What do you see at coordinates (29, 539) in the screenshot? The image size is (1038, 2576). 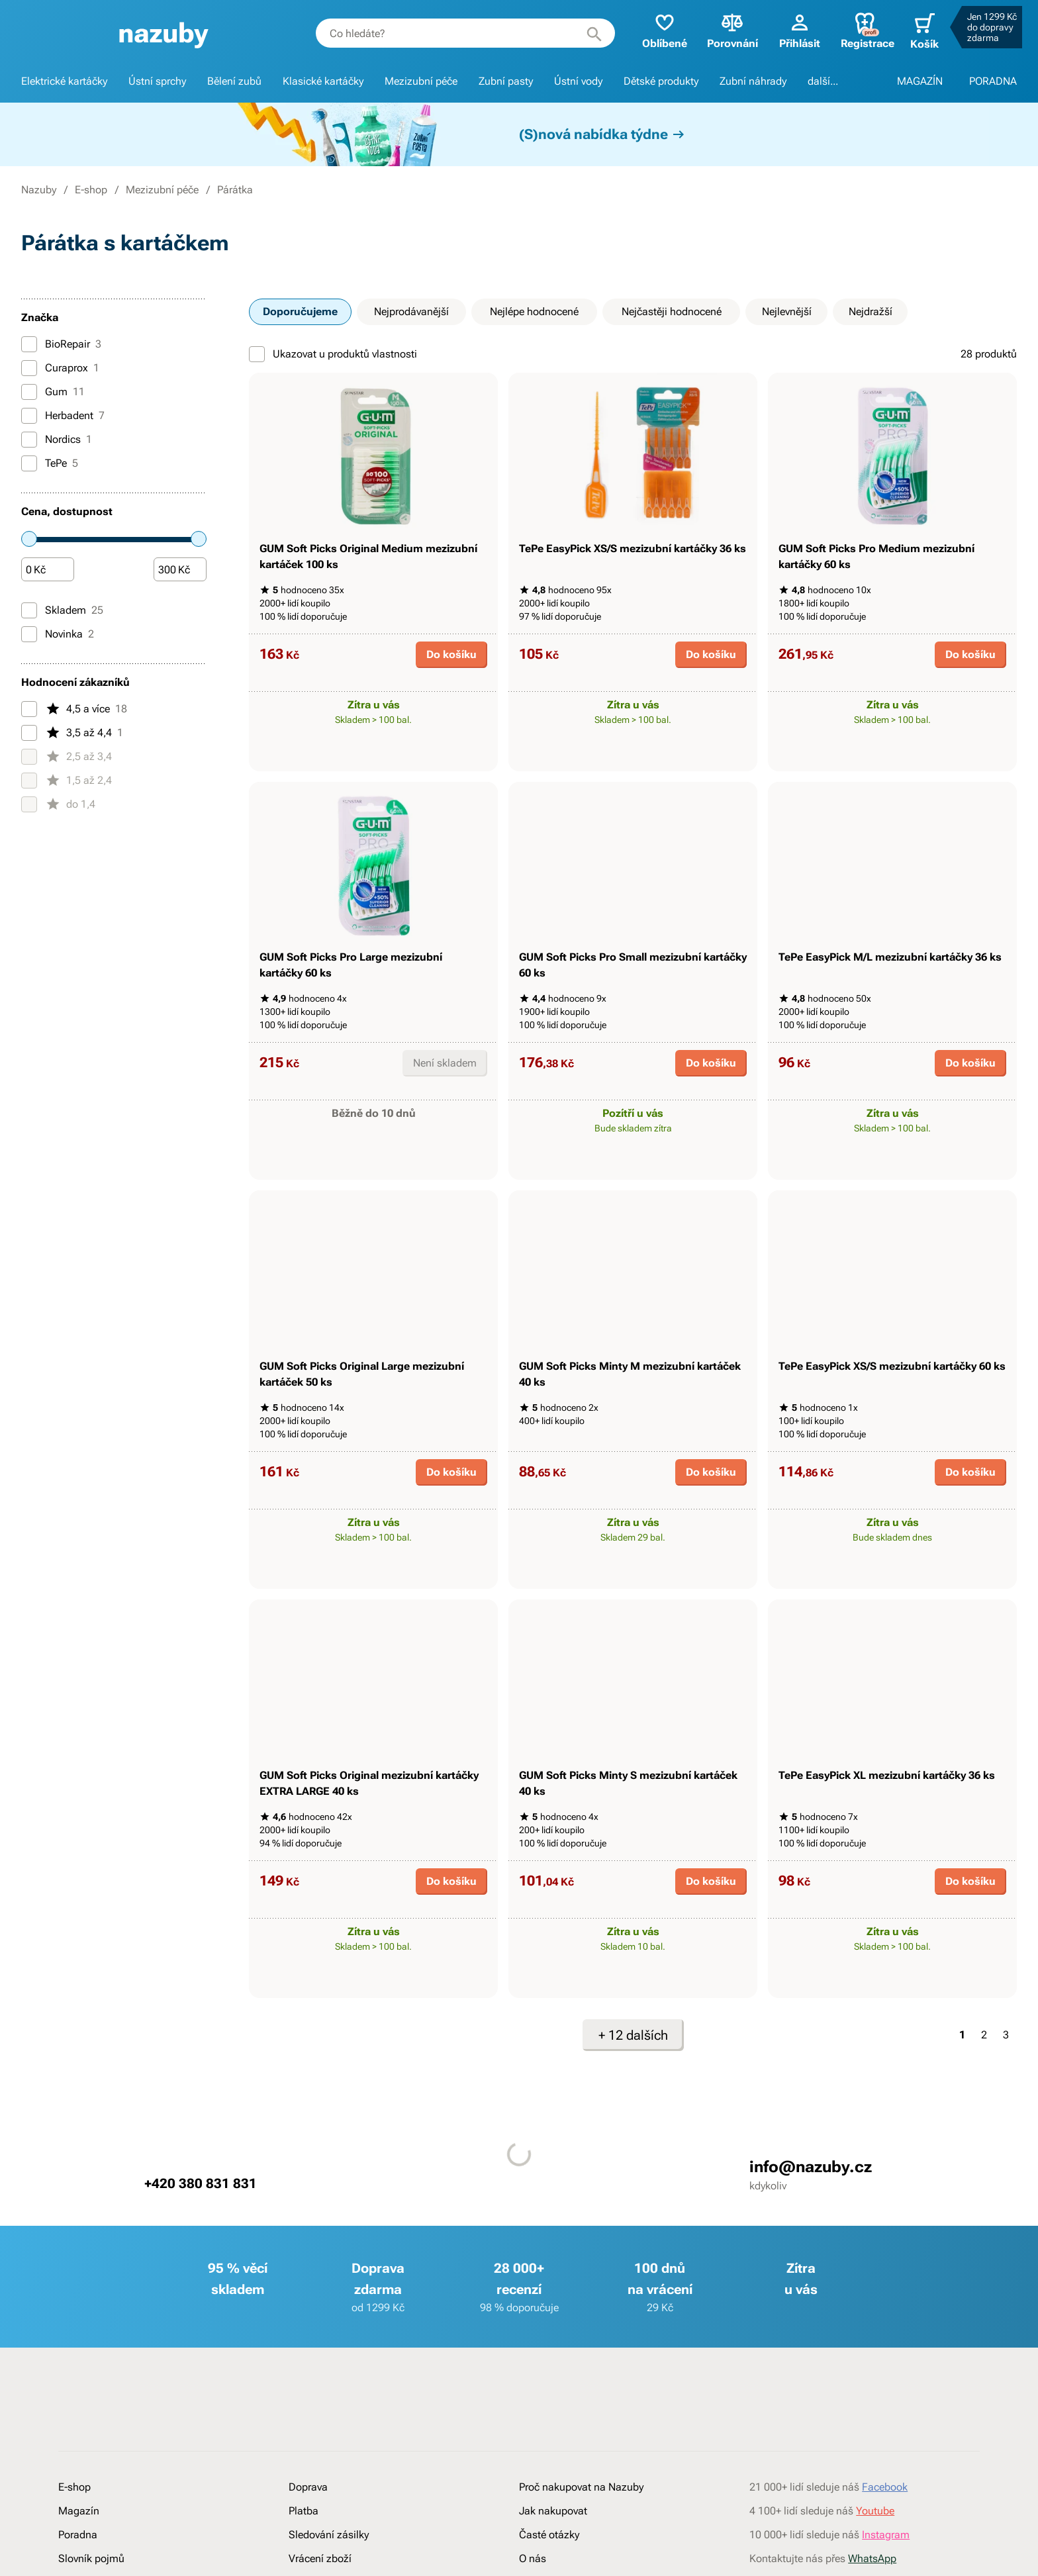 I see `[slider]` at bounding box center [29, 539].